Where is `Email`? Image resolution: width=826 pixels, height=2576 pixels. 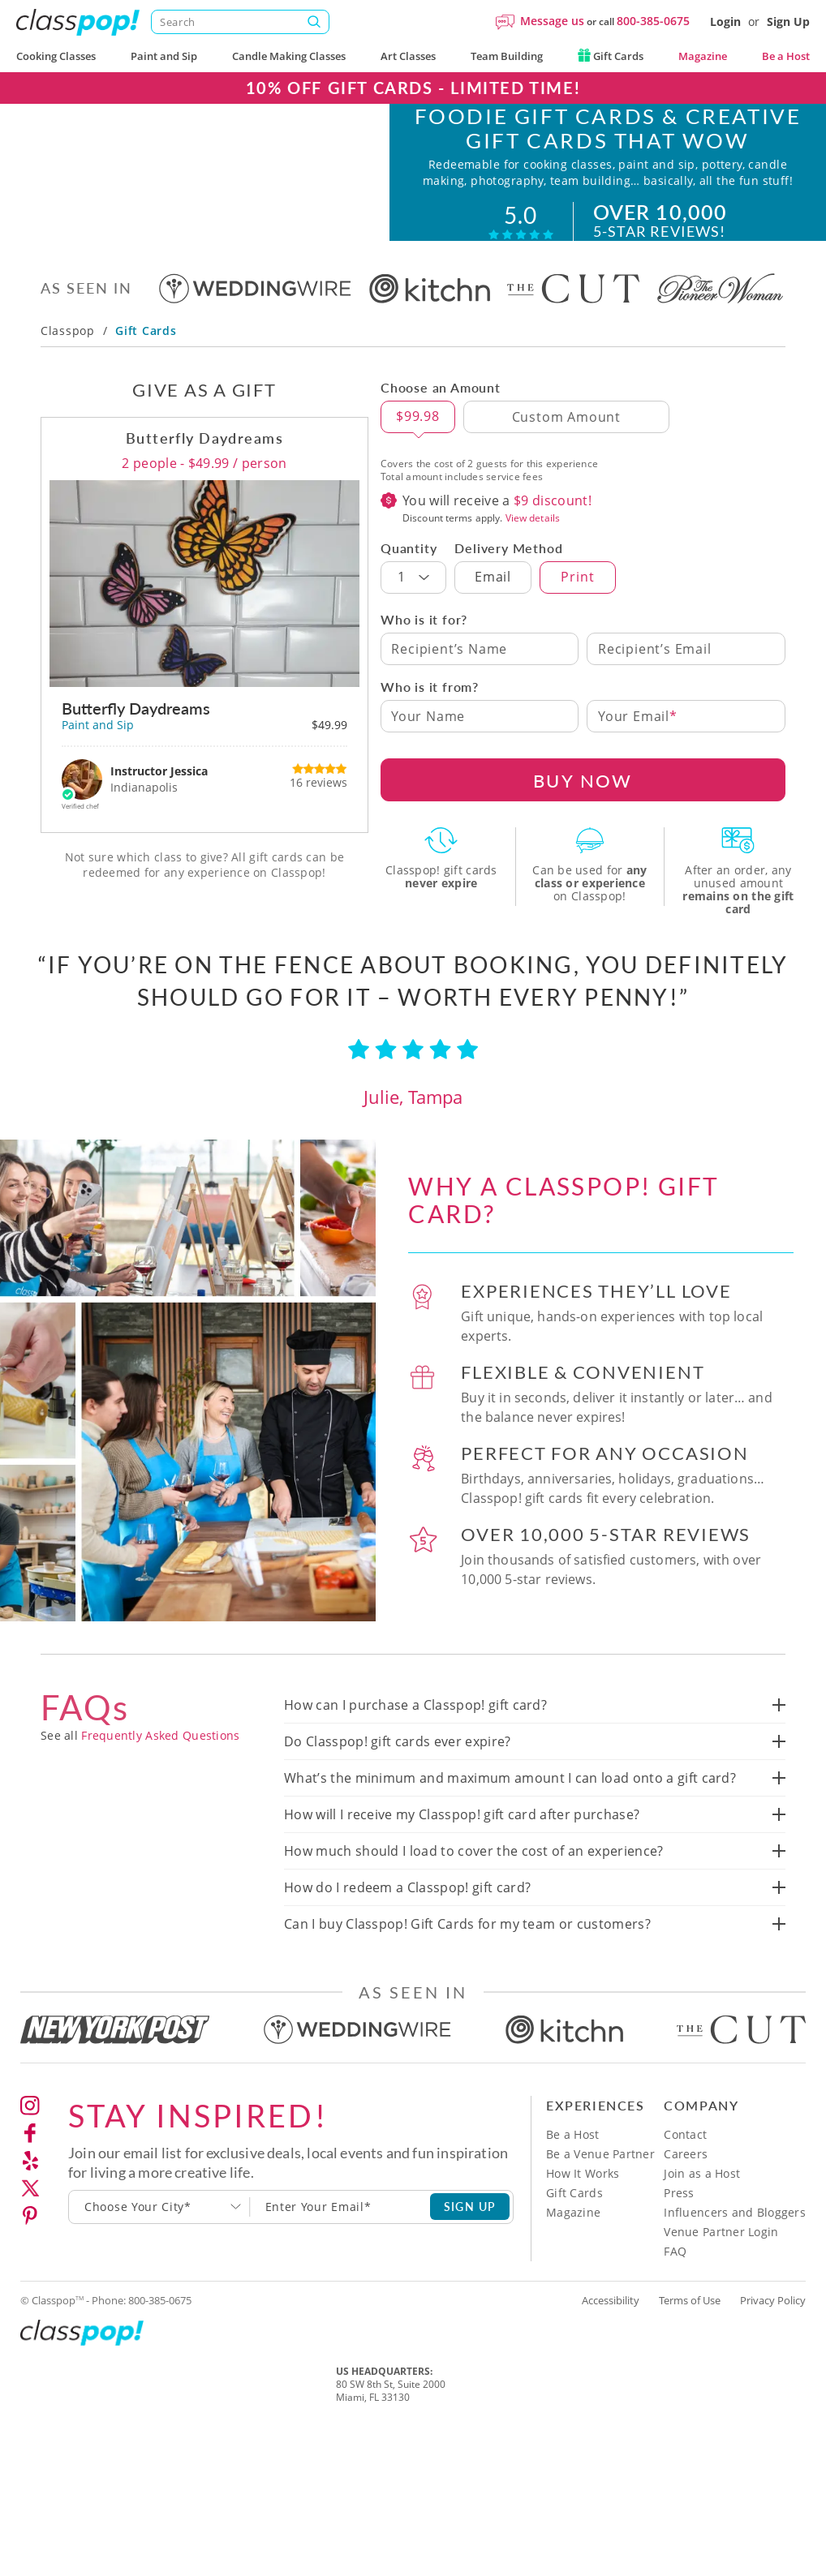 Email is located at coordinates (493, 607).